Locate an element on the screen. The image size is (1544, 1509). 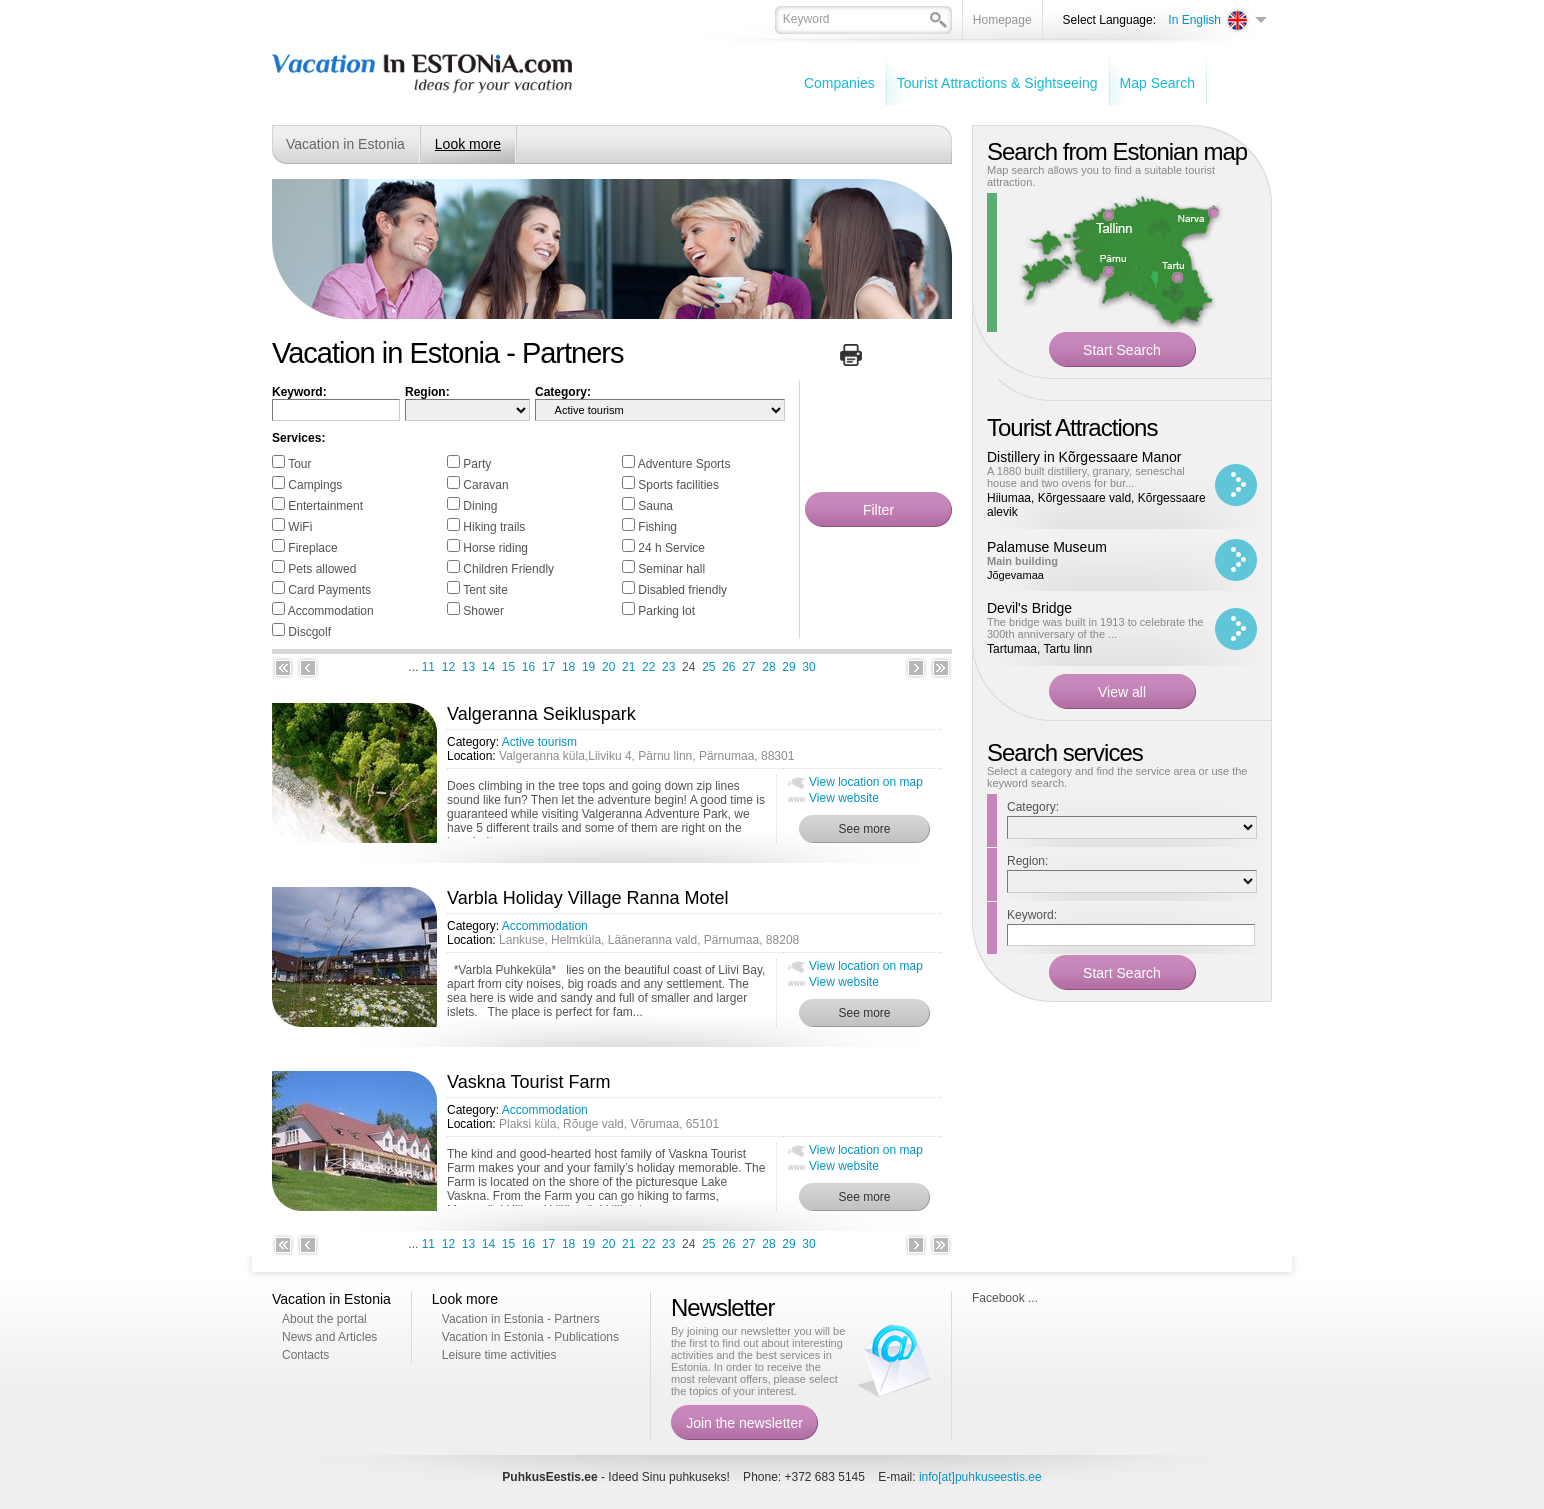
The bridge was built in 1913 to celebrate the 300th anniversary of the ... is located at coordinates (1095, 628).